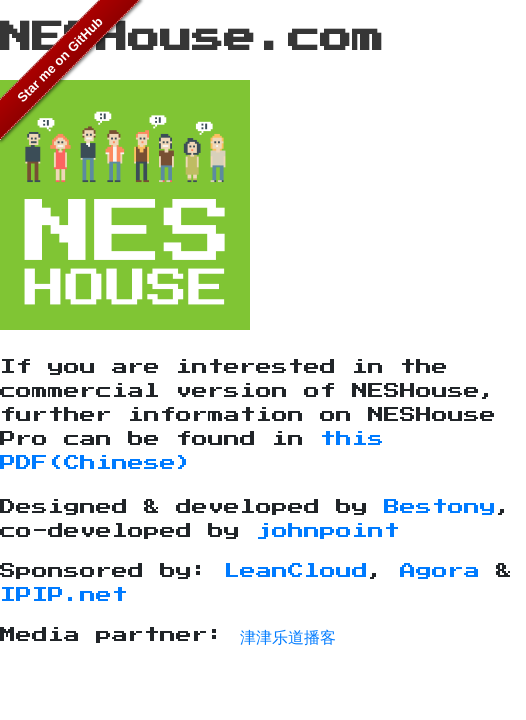  What do you see at coordinates (328, 531) in the screenshot?
I see `johnpoint` at bounding box center [328, 531].